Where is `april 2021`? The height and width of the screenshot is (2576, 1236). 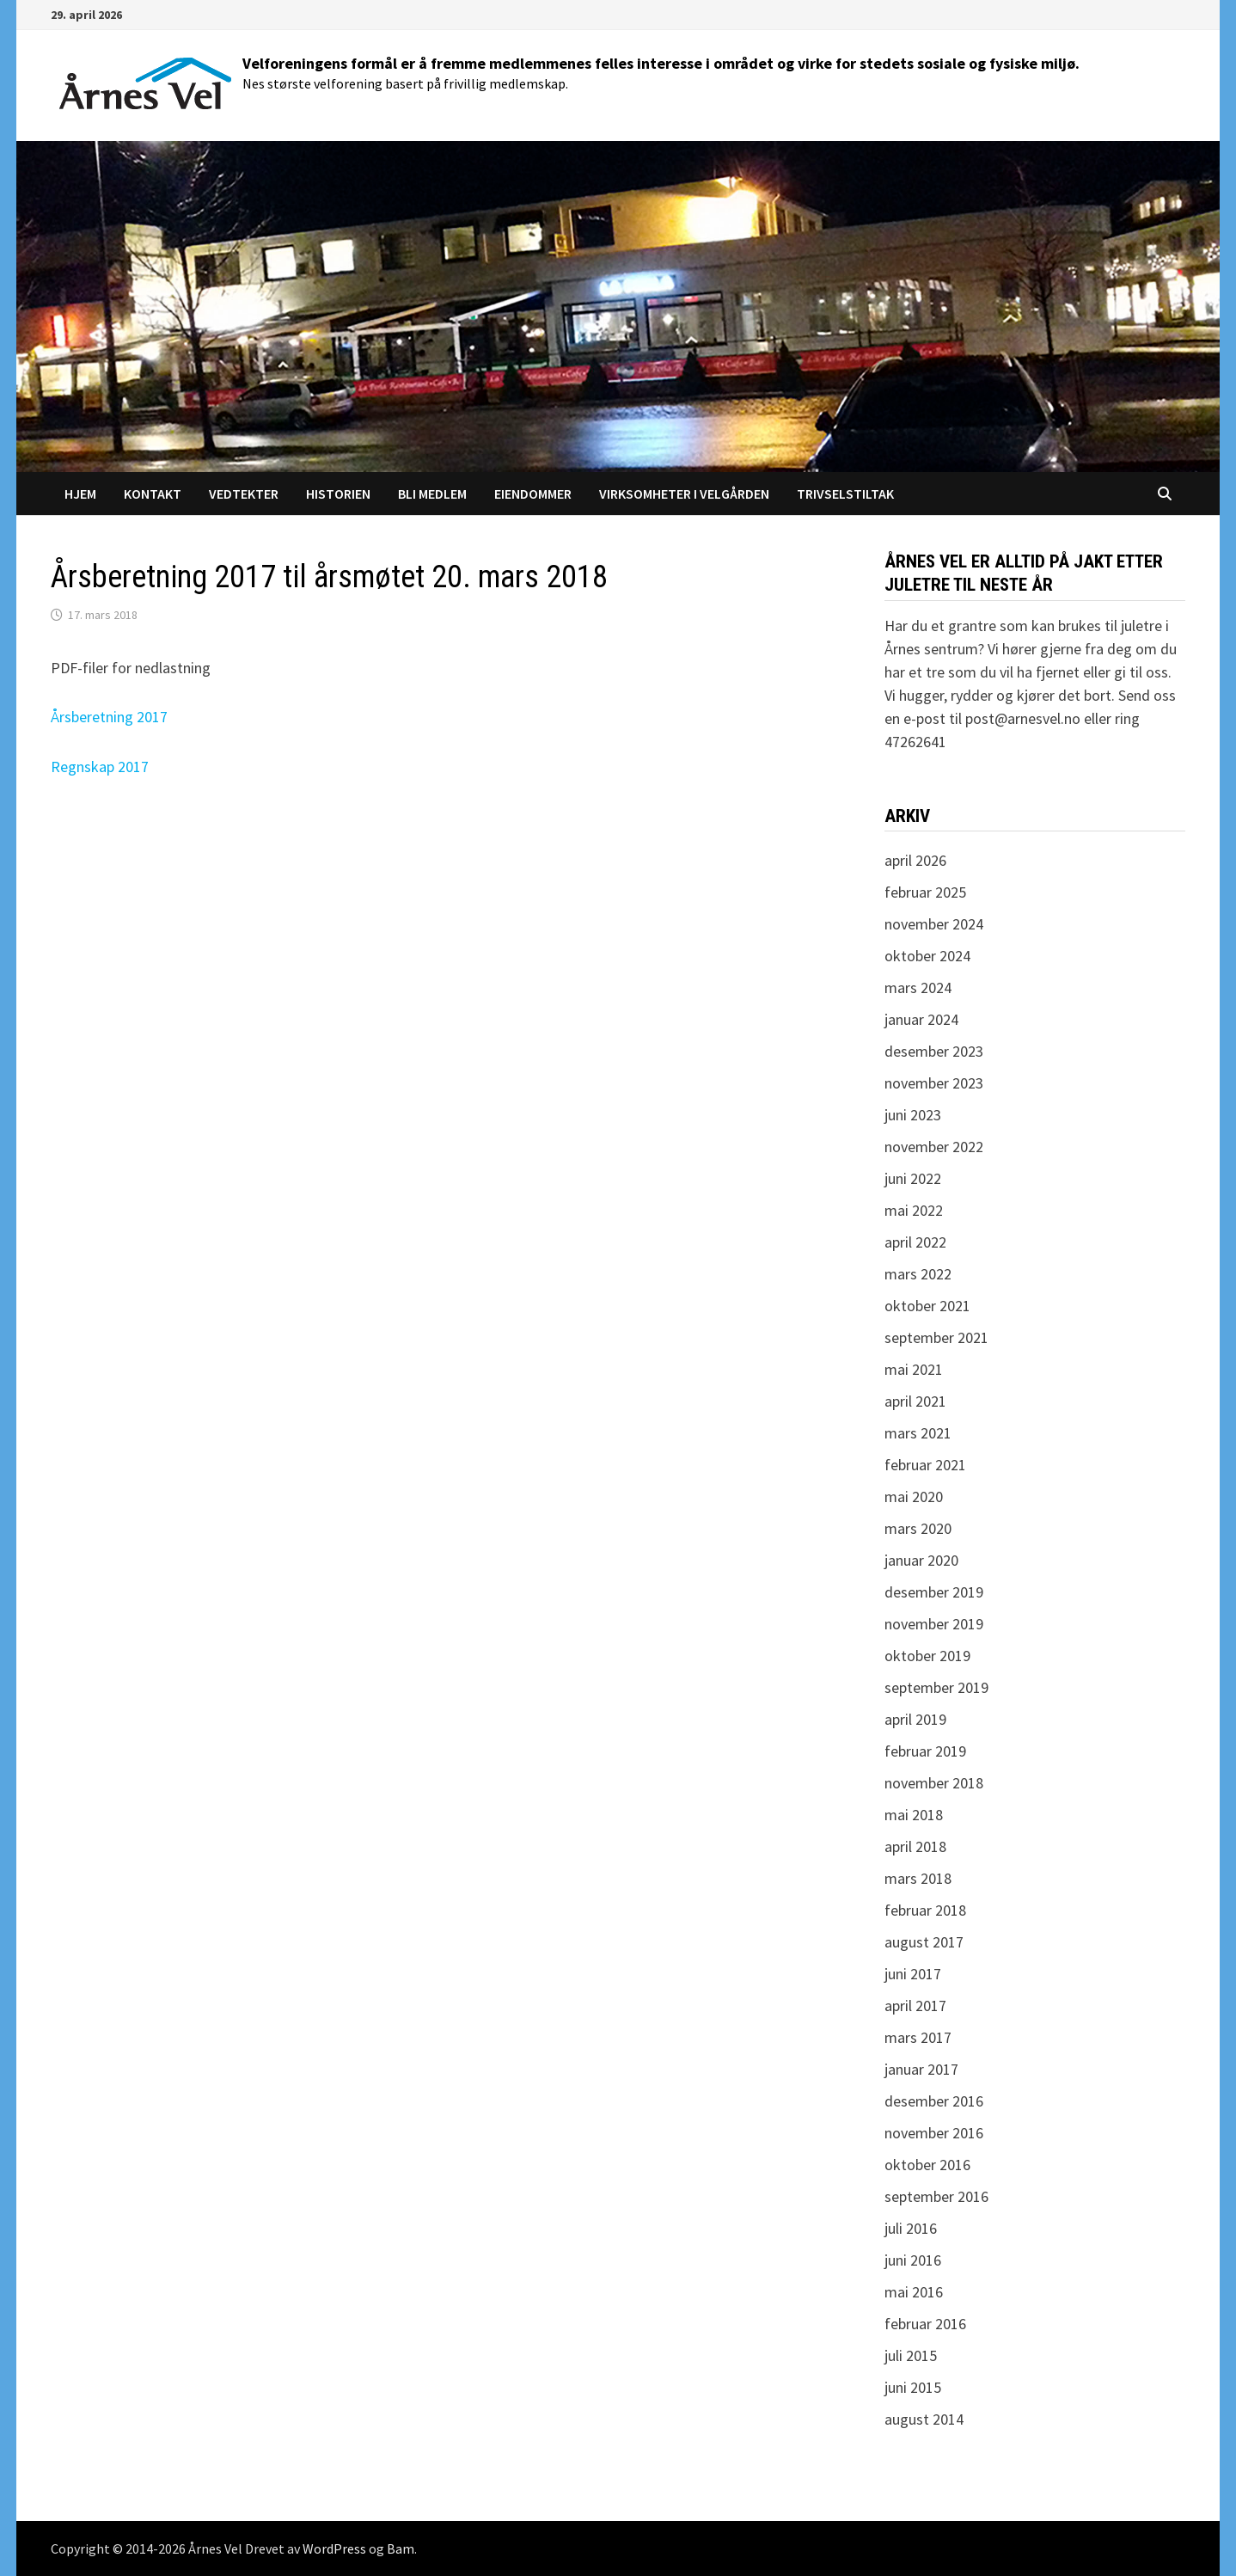 april 2021 is located at coordinates (915, 1401).